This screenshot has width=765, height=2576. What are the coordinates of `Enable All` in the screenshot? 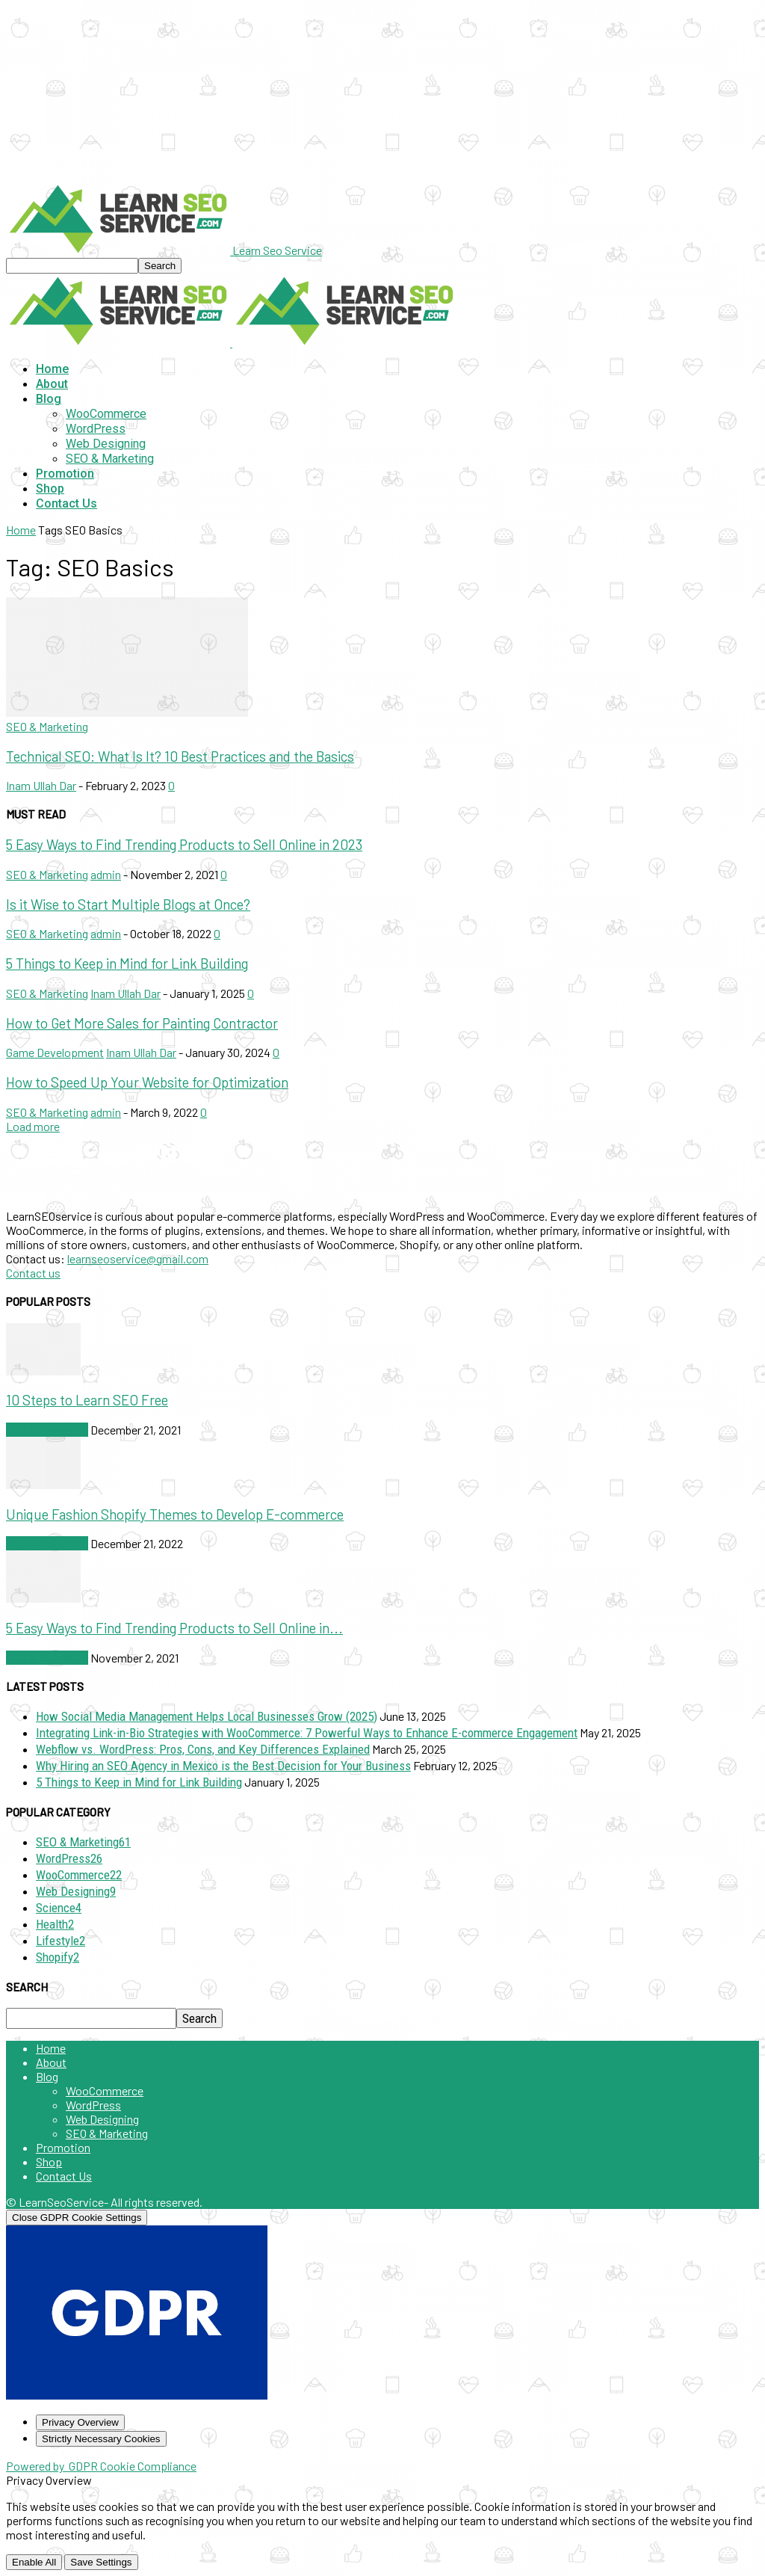 It's located at (34, 2562).